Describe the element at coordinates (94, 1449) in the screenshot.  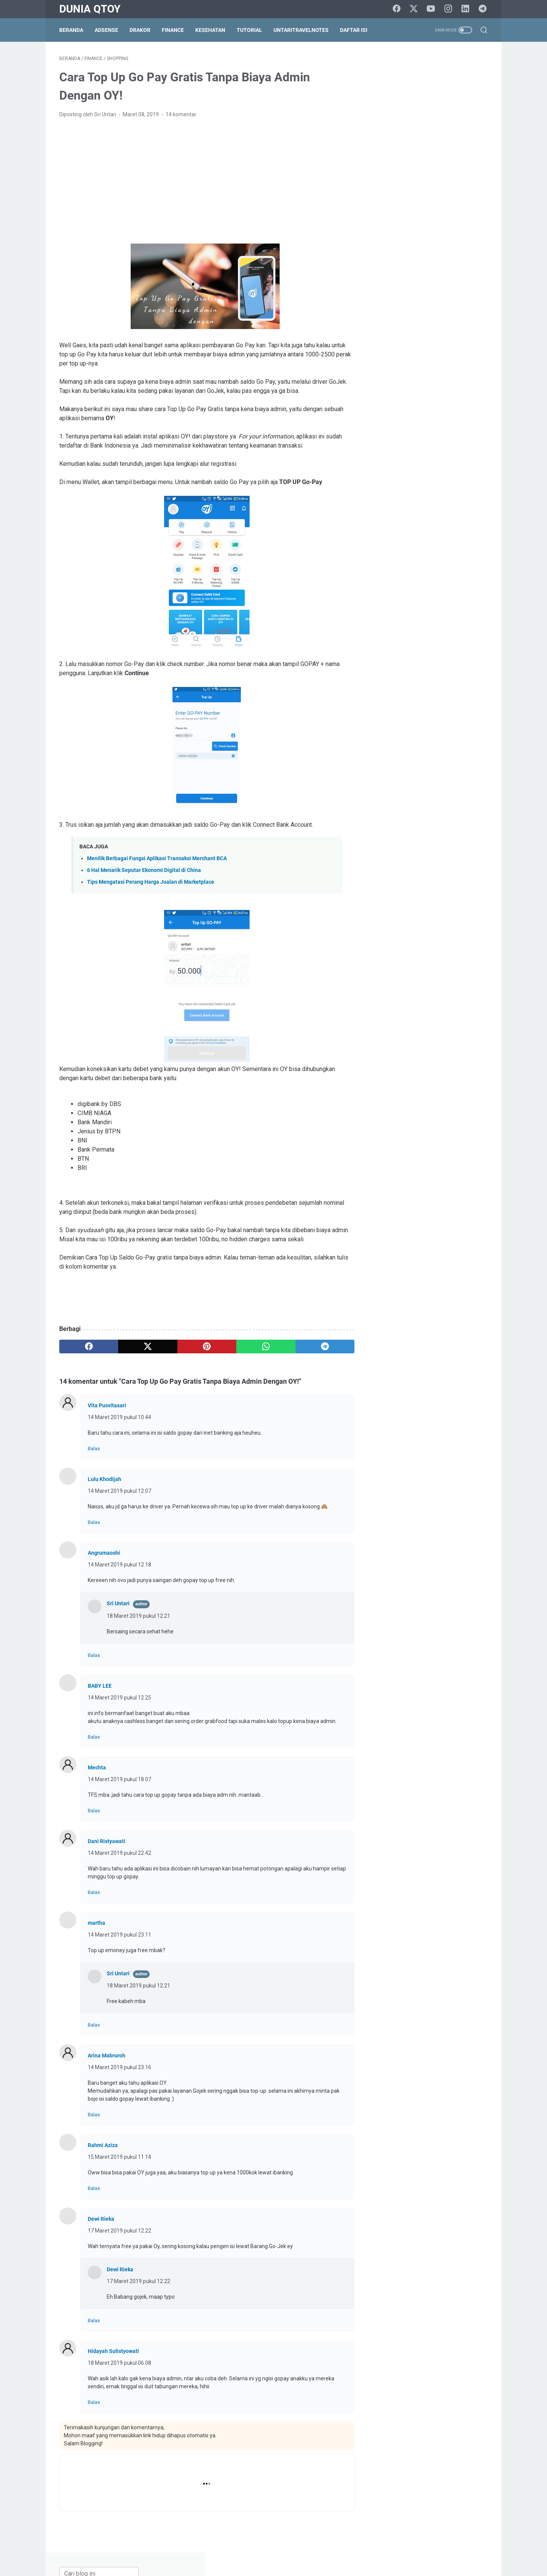
I see `Balas` at that location.